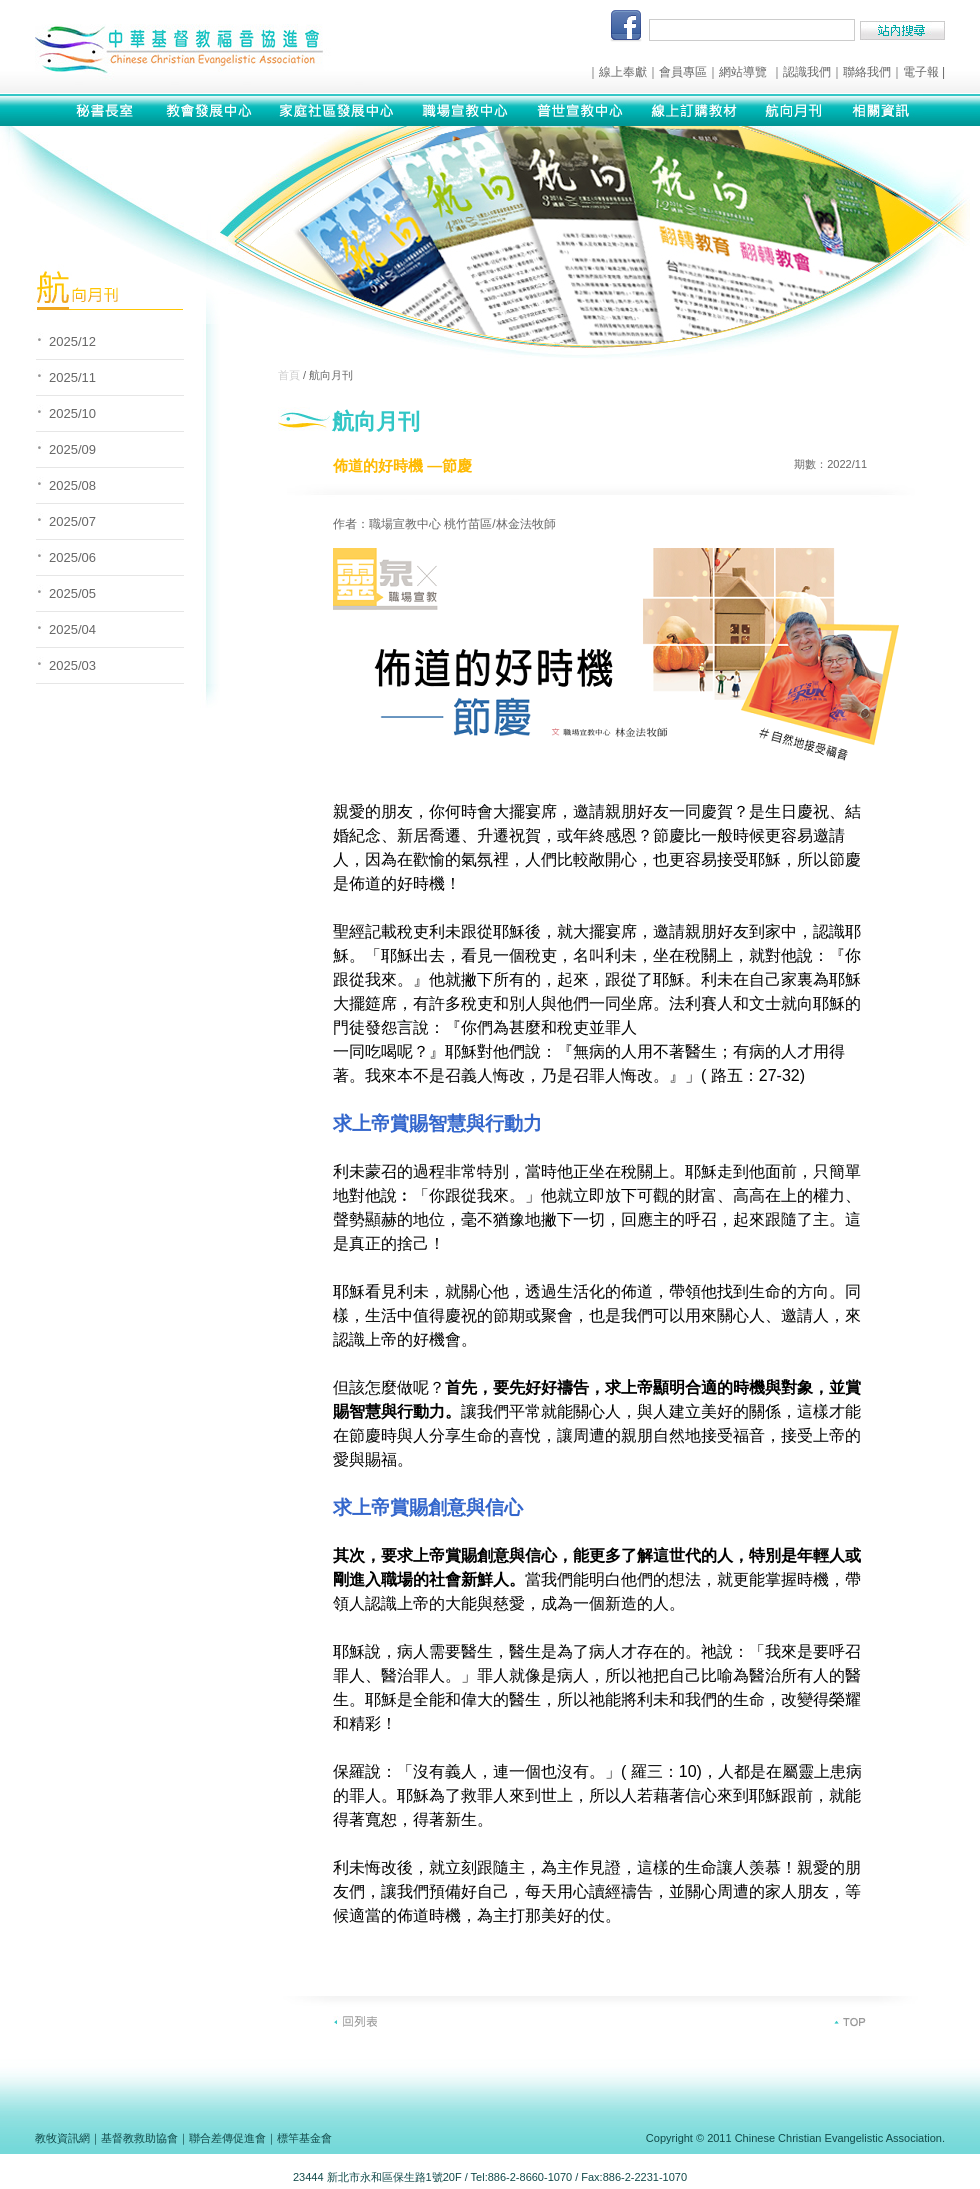 The width and height of the screenshot is (980, 2189). What do you see at coordinates (743, 72) in the screenshot?
I see `網站導覽` at bounding box center [743, 72].